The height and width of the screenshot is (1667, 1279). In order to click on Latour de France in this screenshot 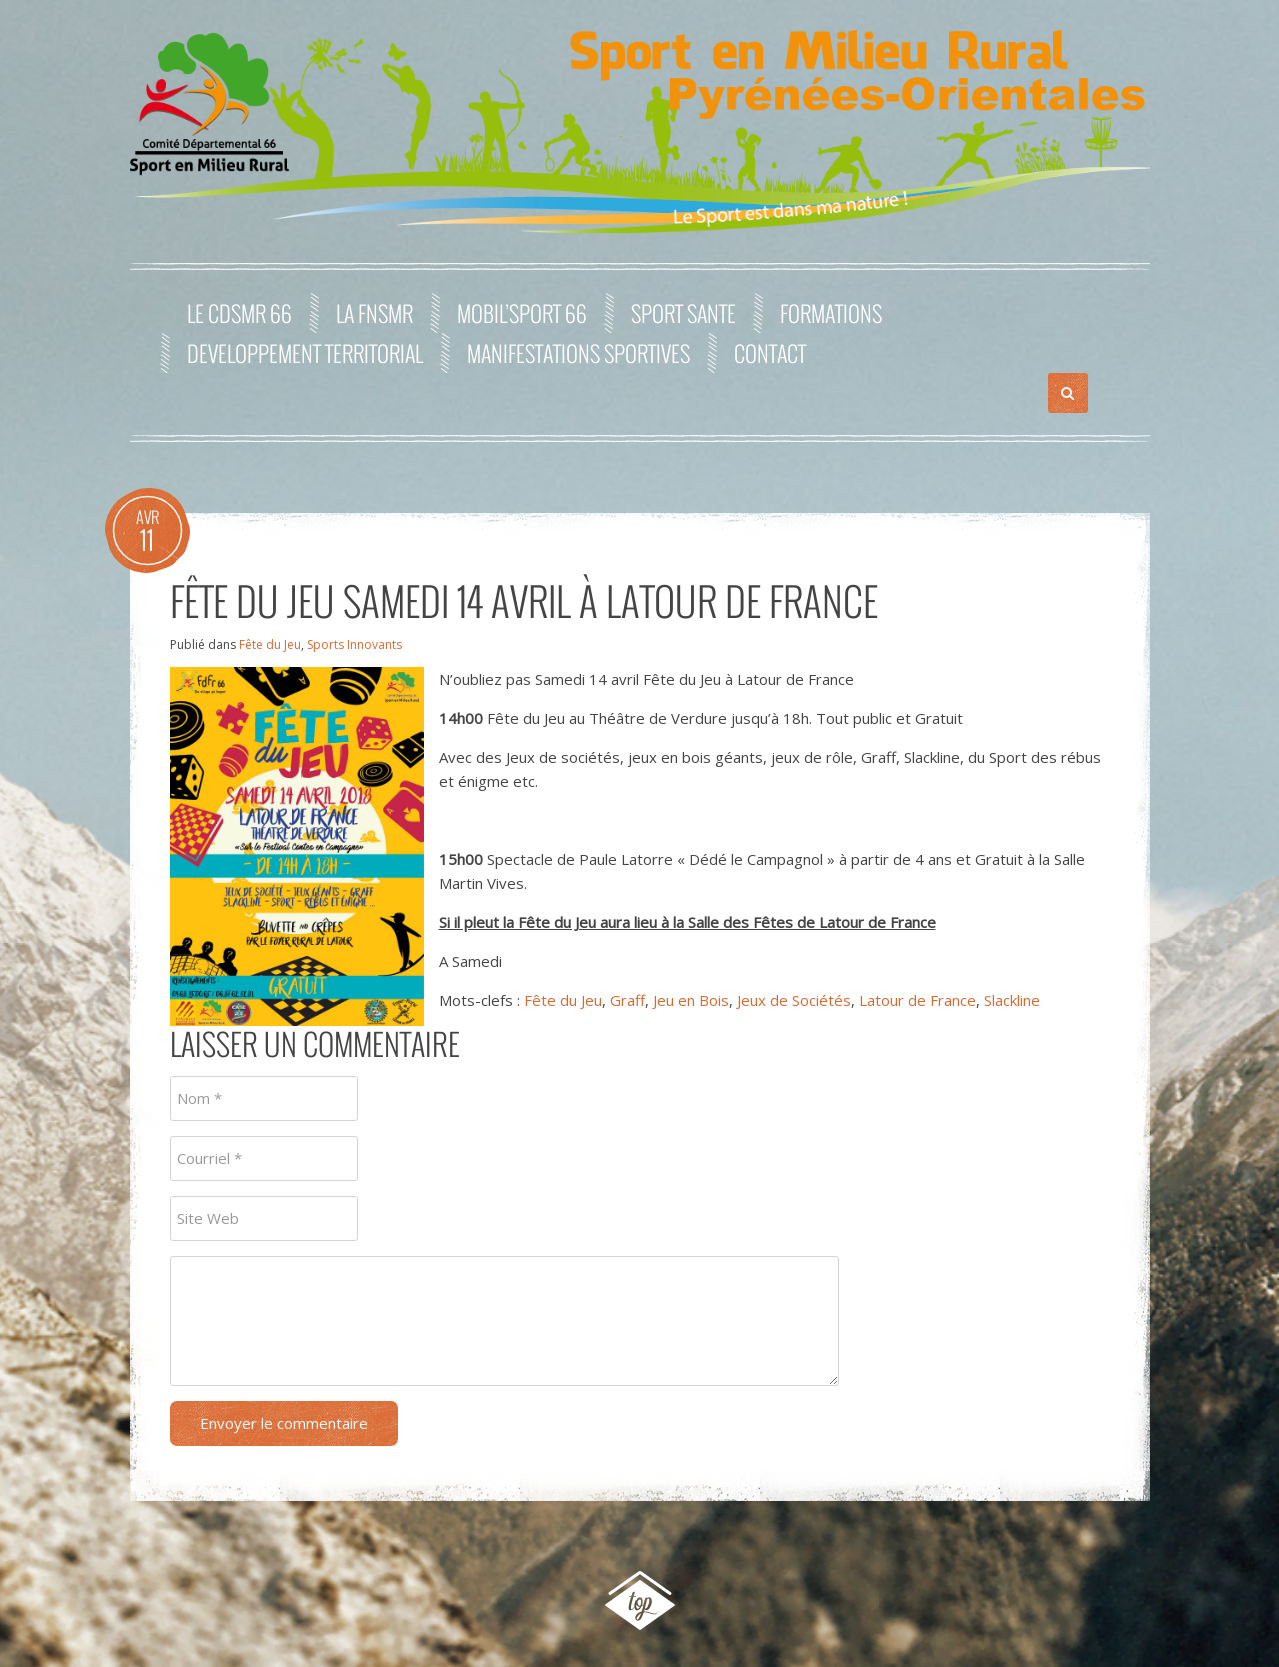, I will do `click(917, 1000)`.